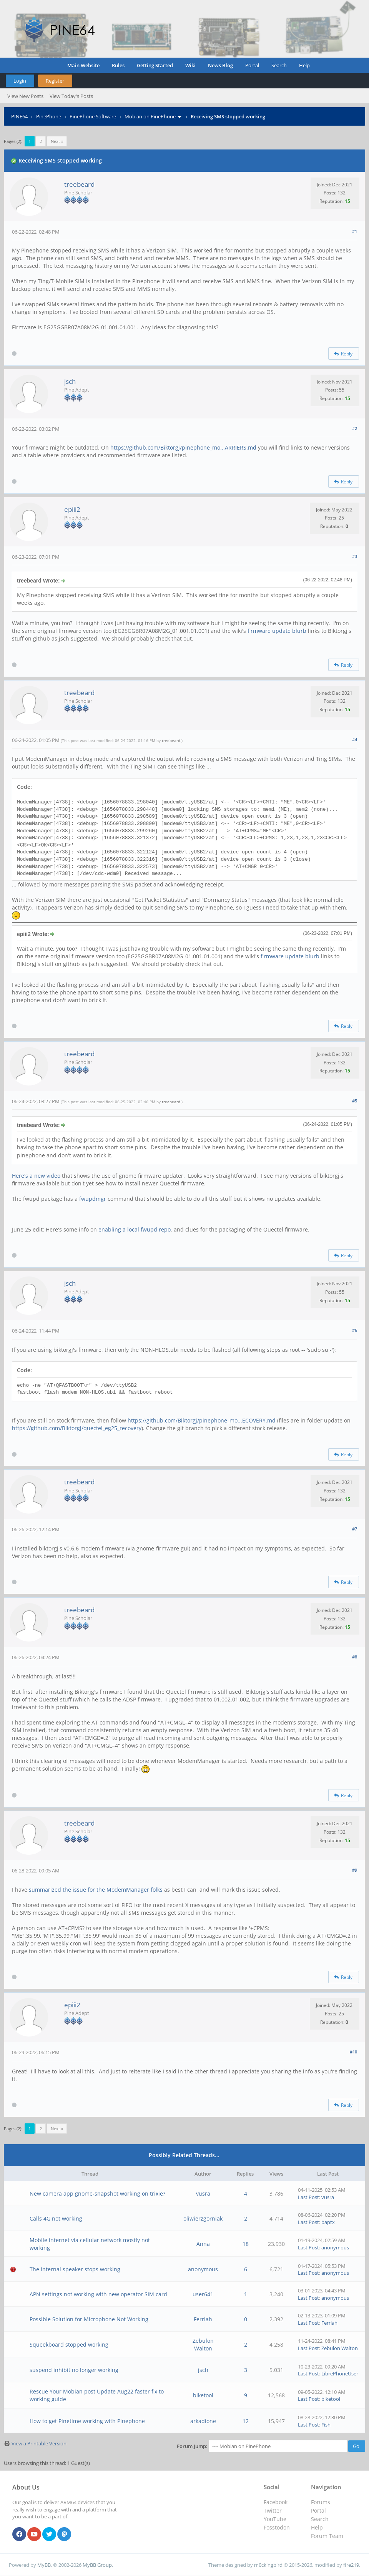 This screenshot has width=369, height=2576. I want to click on Facebook, so click(276, 2502).